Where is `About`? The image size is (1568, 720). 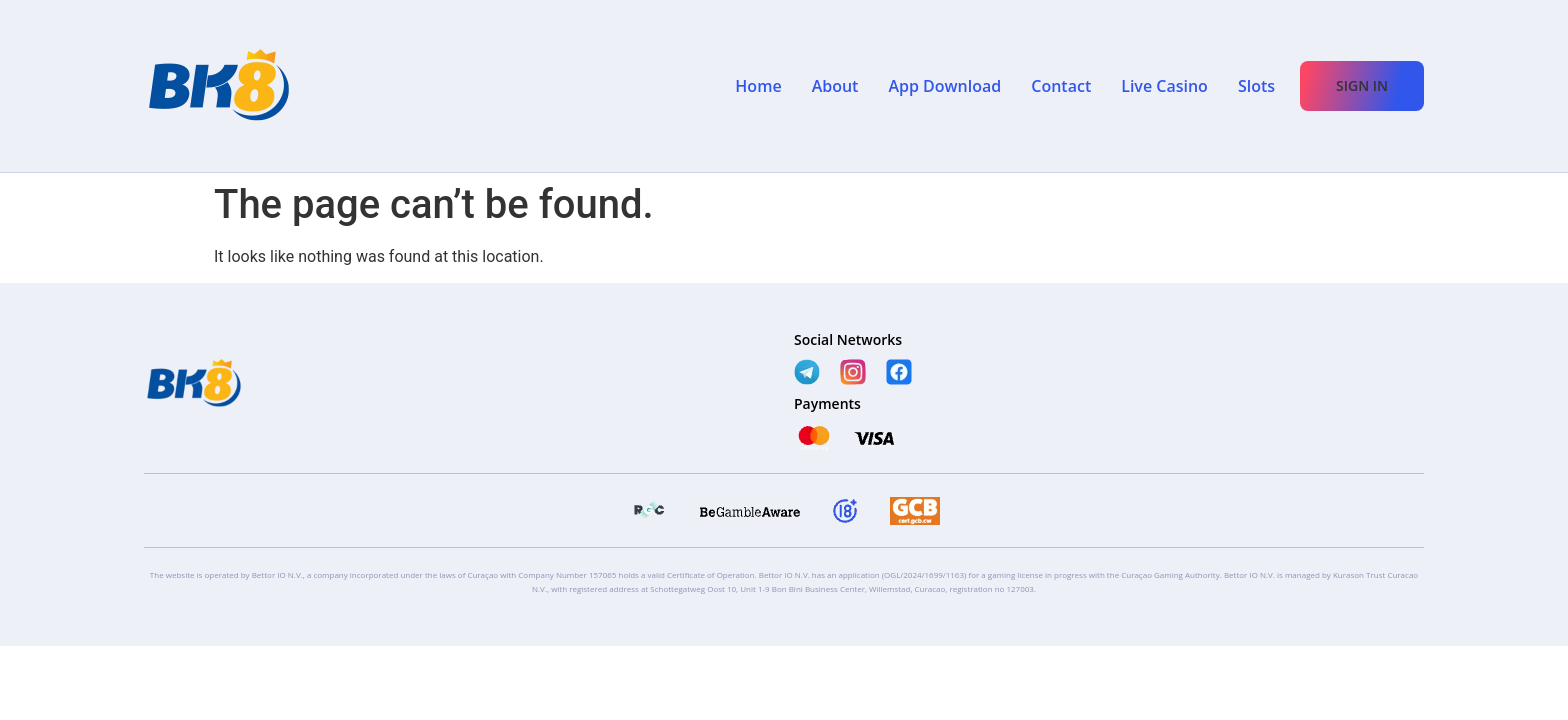 About is located at coordinates (835, 86).